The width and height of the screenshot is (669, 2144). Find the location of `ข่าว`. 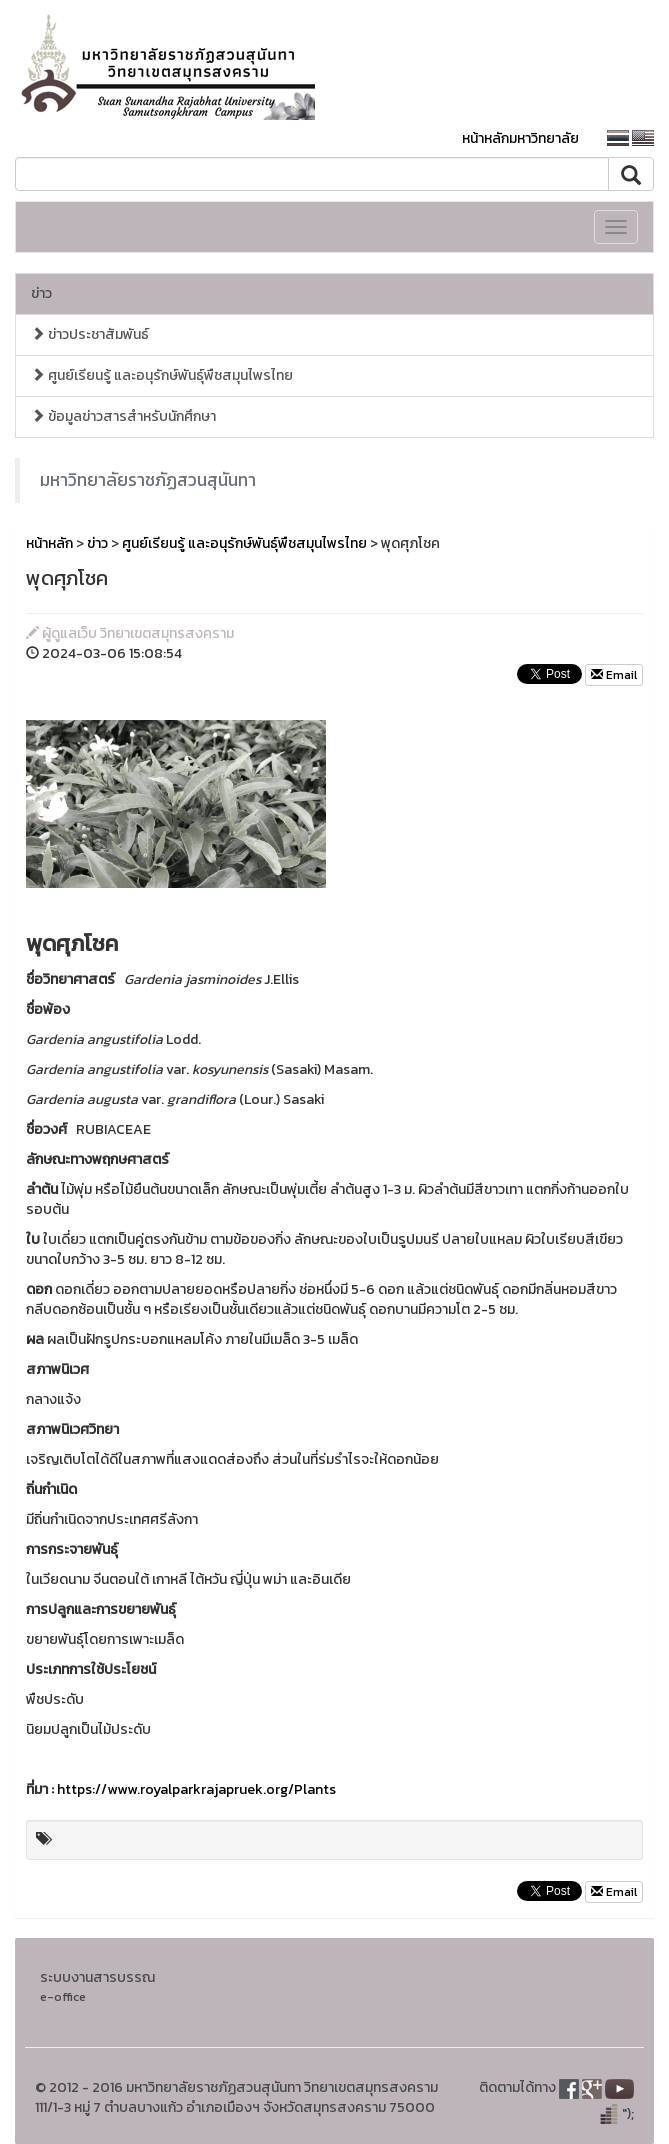

ข่าว is located at coordinates (41, 293).